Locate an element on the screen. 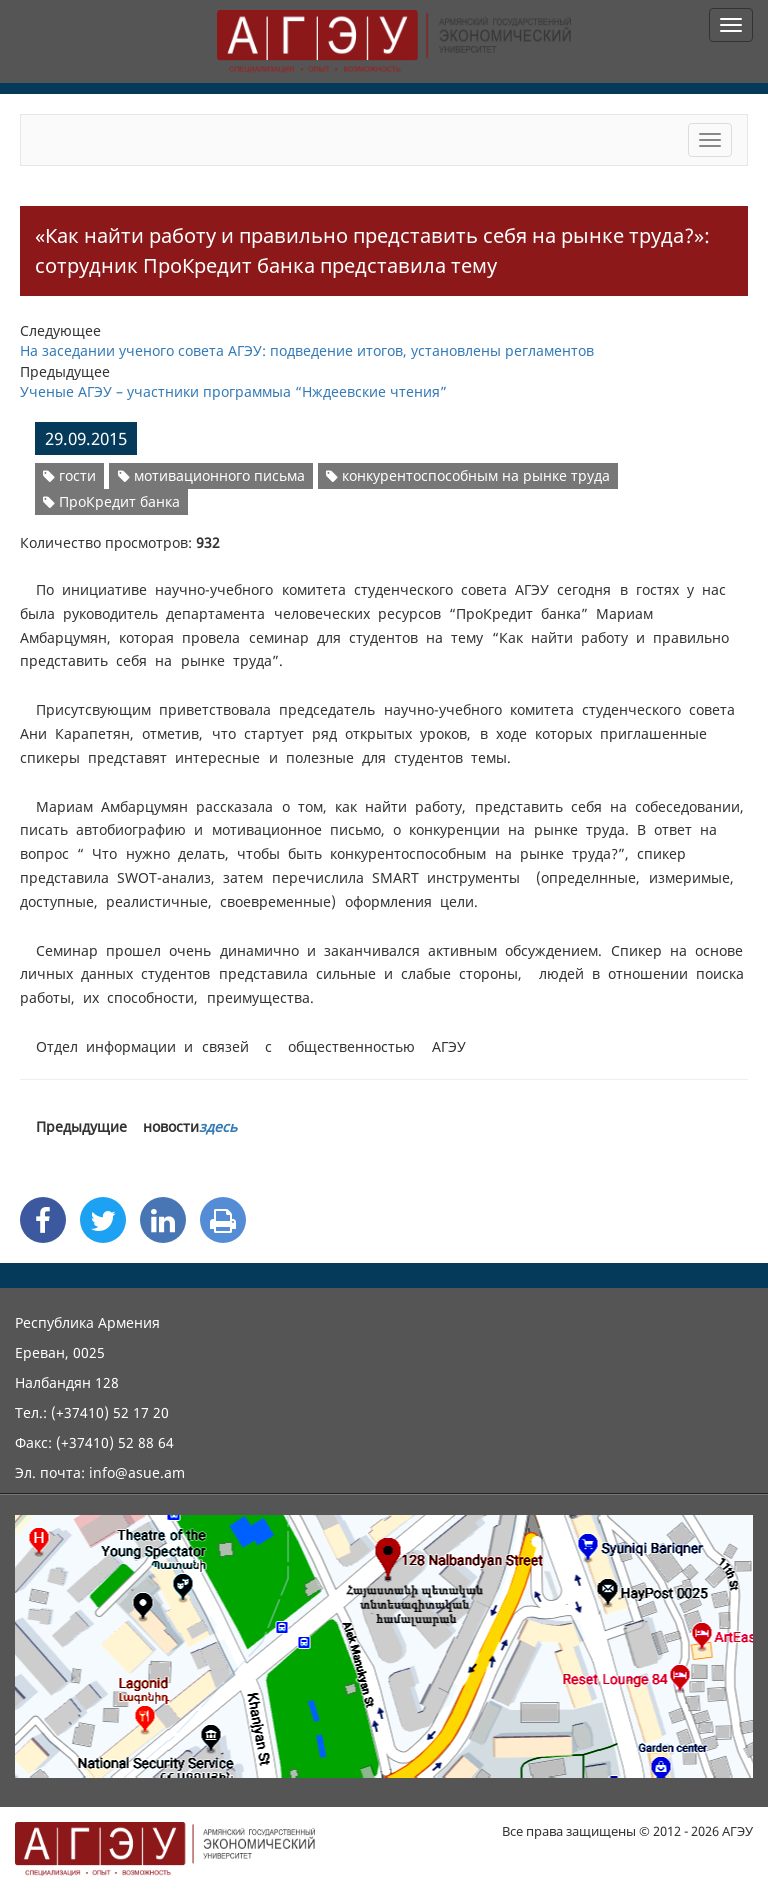 The width and height of the screenshot is (768, 1891). info@asue.am is located at coordinates (137, 1472).